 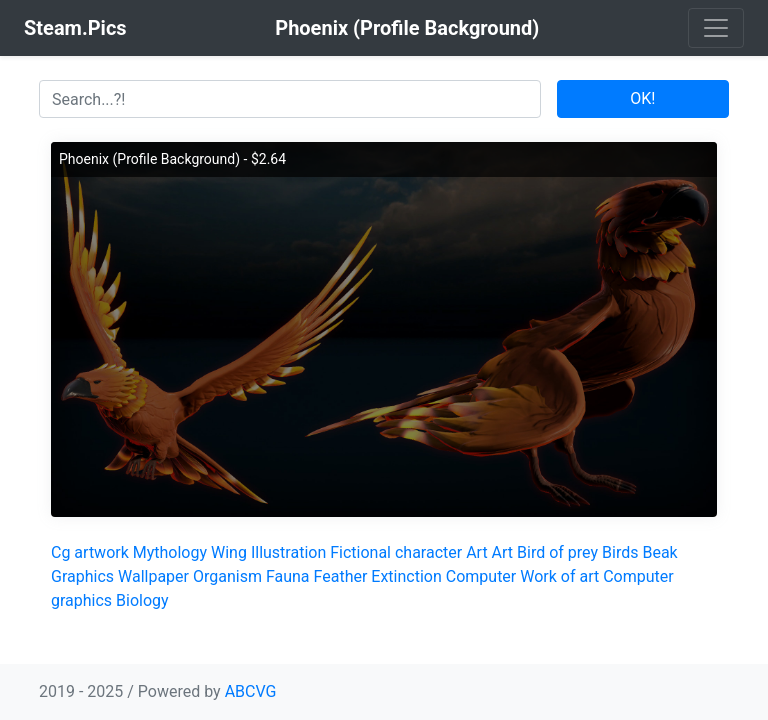 I want to click on Beak, so click(x=659, y=552).